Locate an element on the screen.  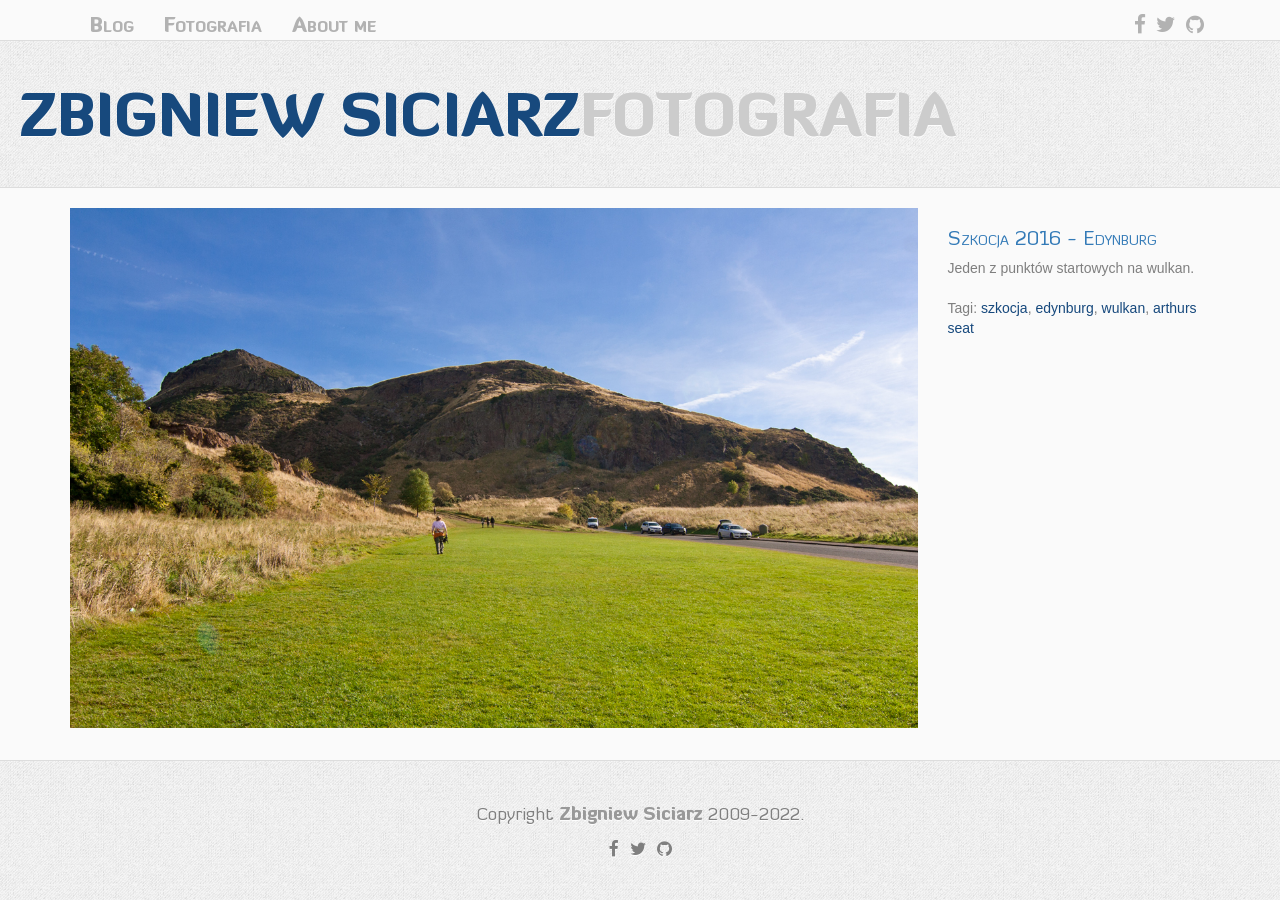
szkocja is located at coordinates (1004, 308).